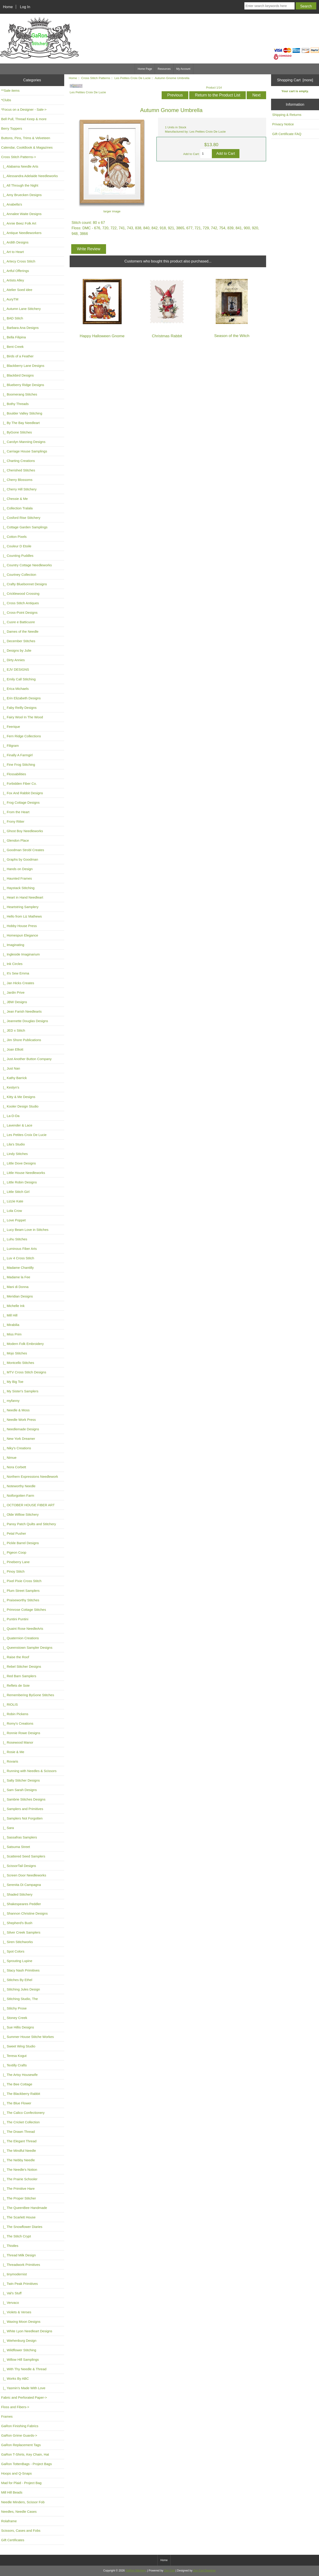 The image size is (319, 2576). I want to click on |_ Bent Creek, so click(12, 347).